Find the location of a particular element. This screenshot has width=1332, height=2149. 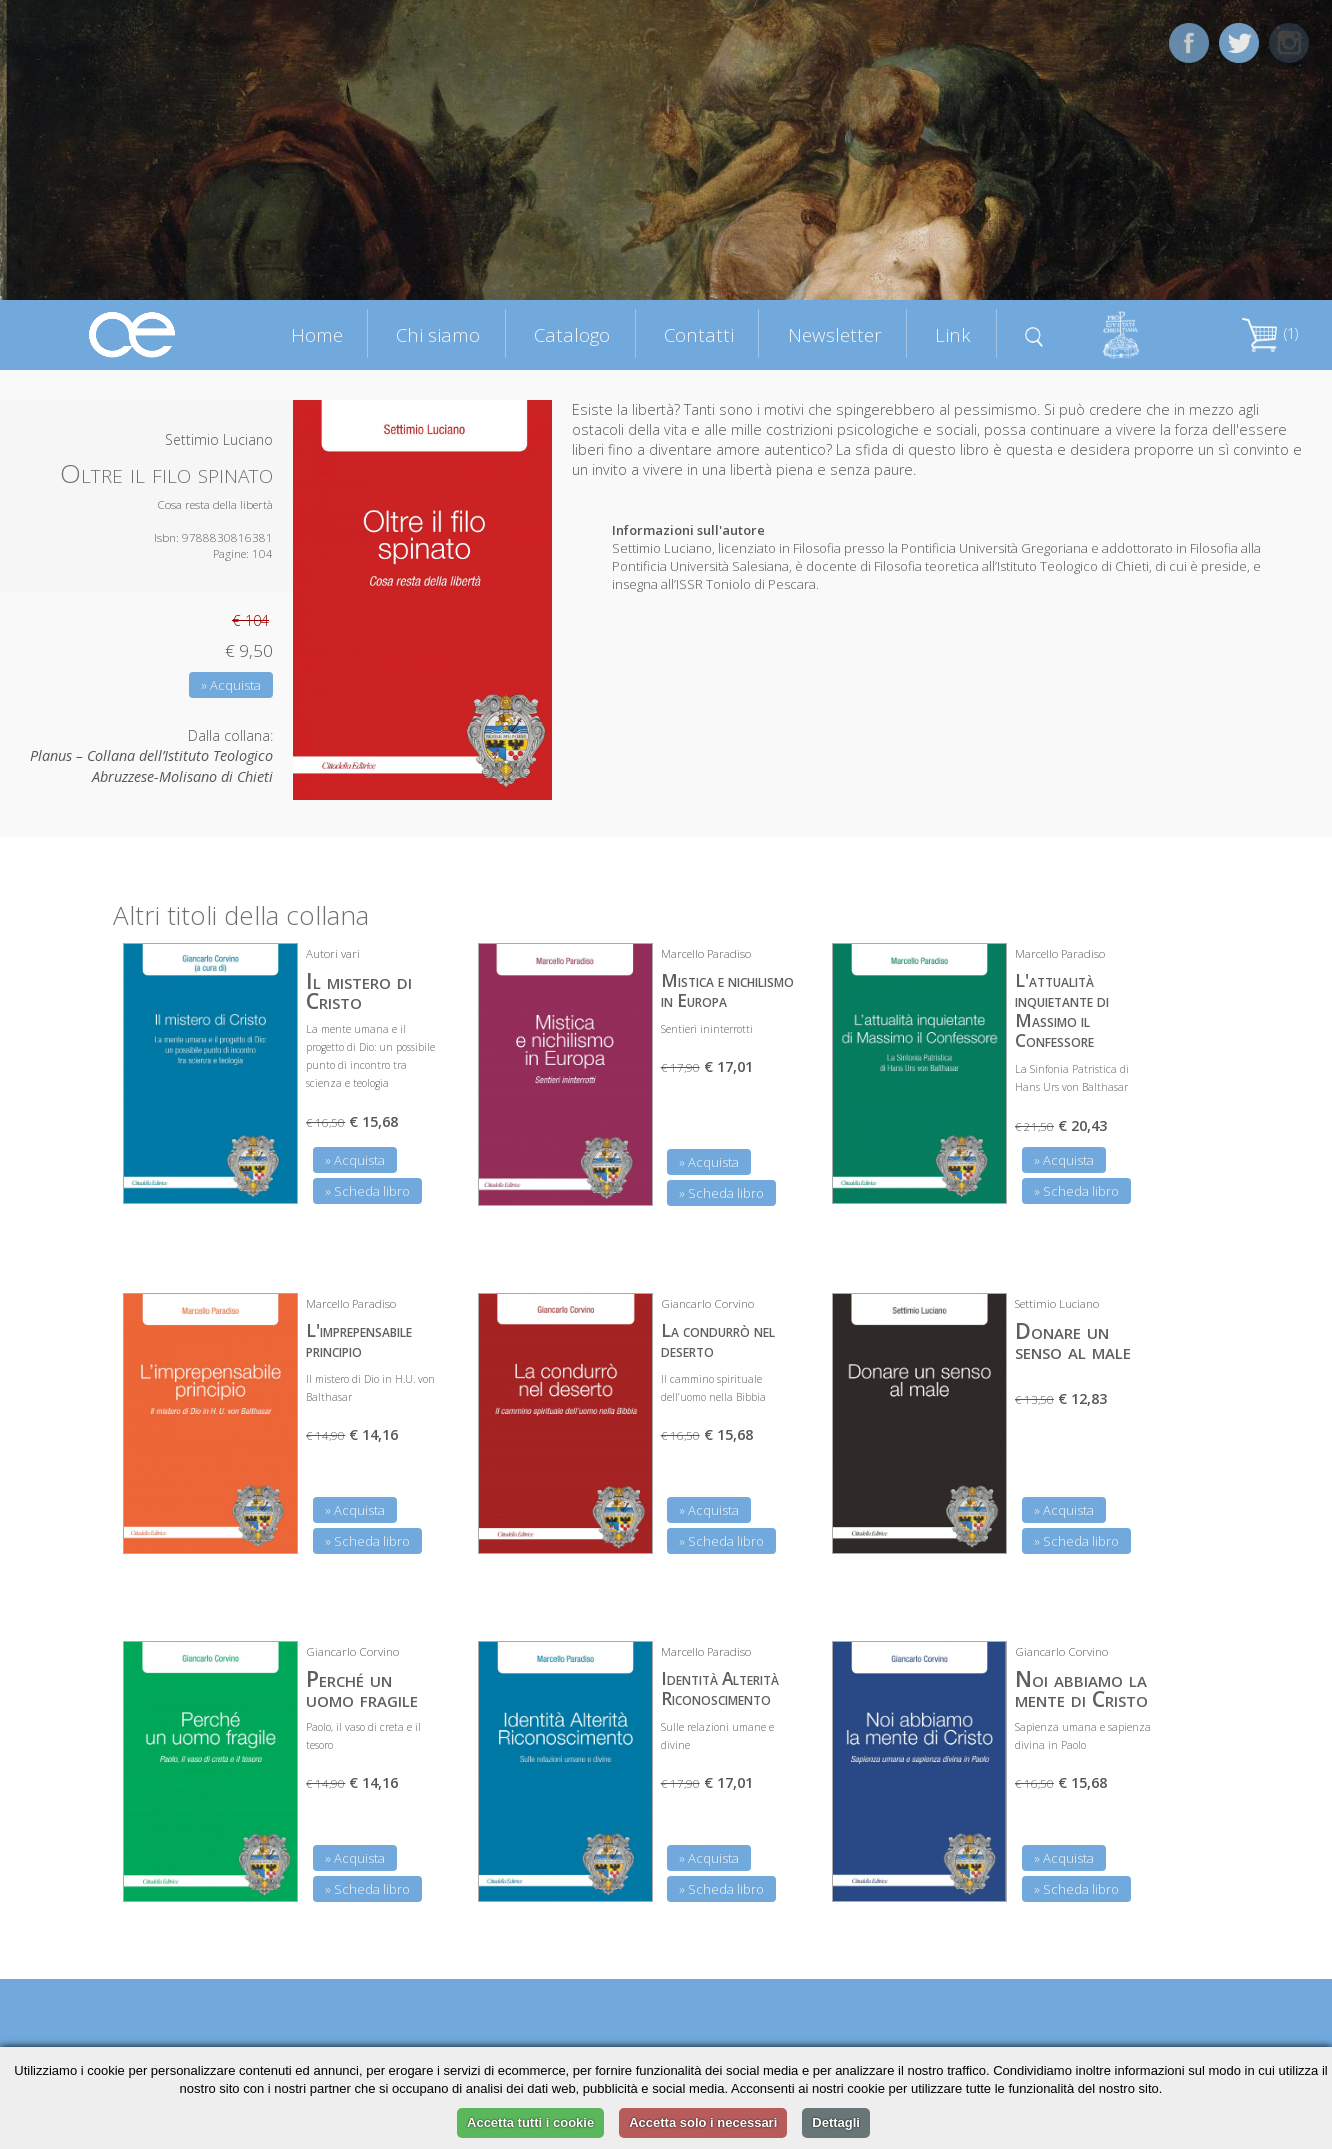

» Scheda libro is located at coordinates (367, 1191).